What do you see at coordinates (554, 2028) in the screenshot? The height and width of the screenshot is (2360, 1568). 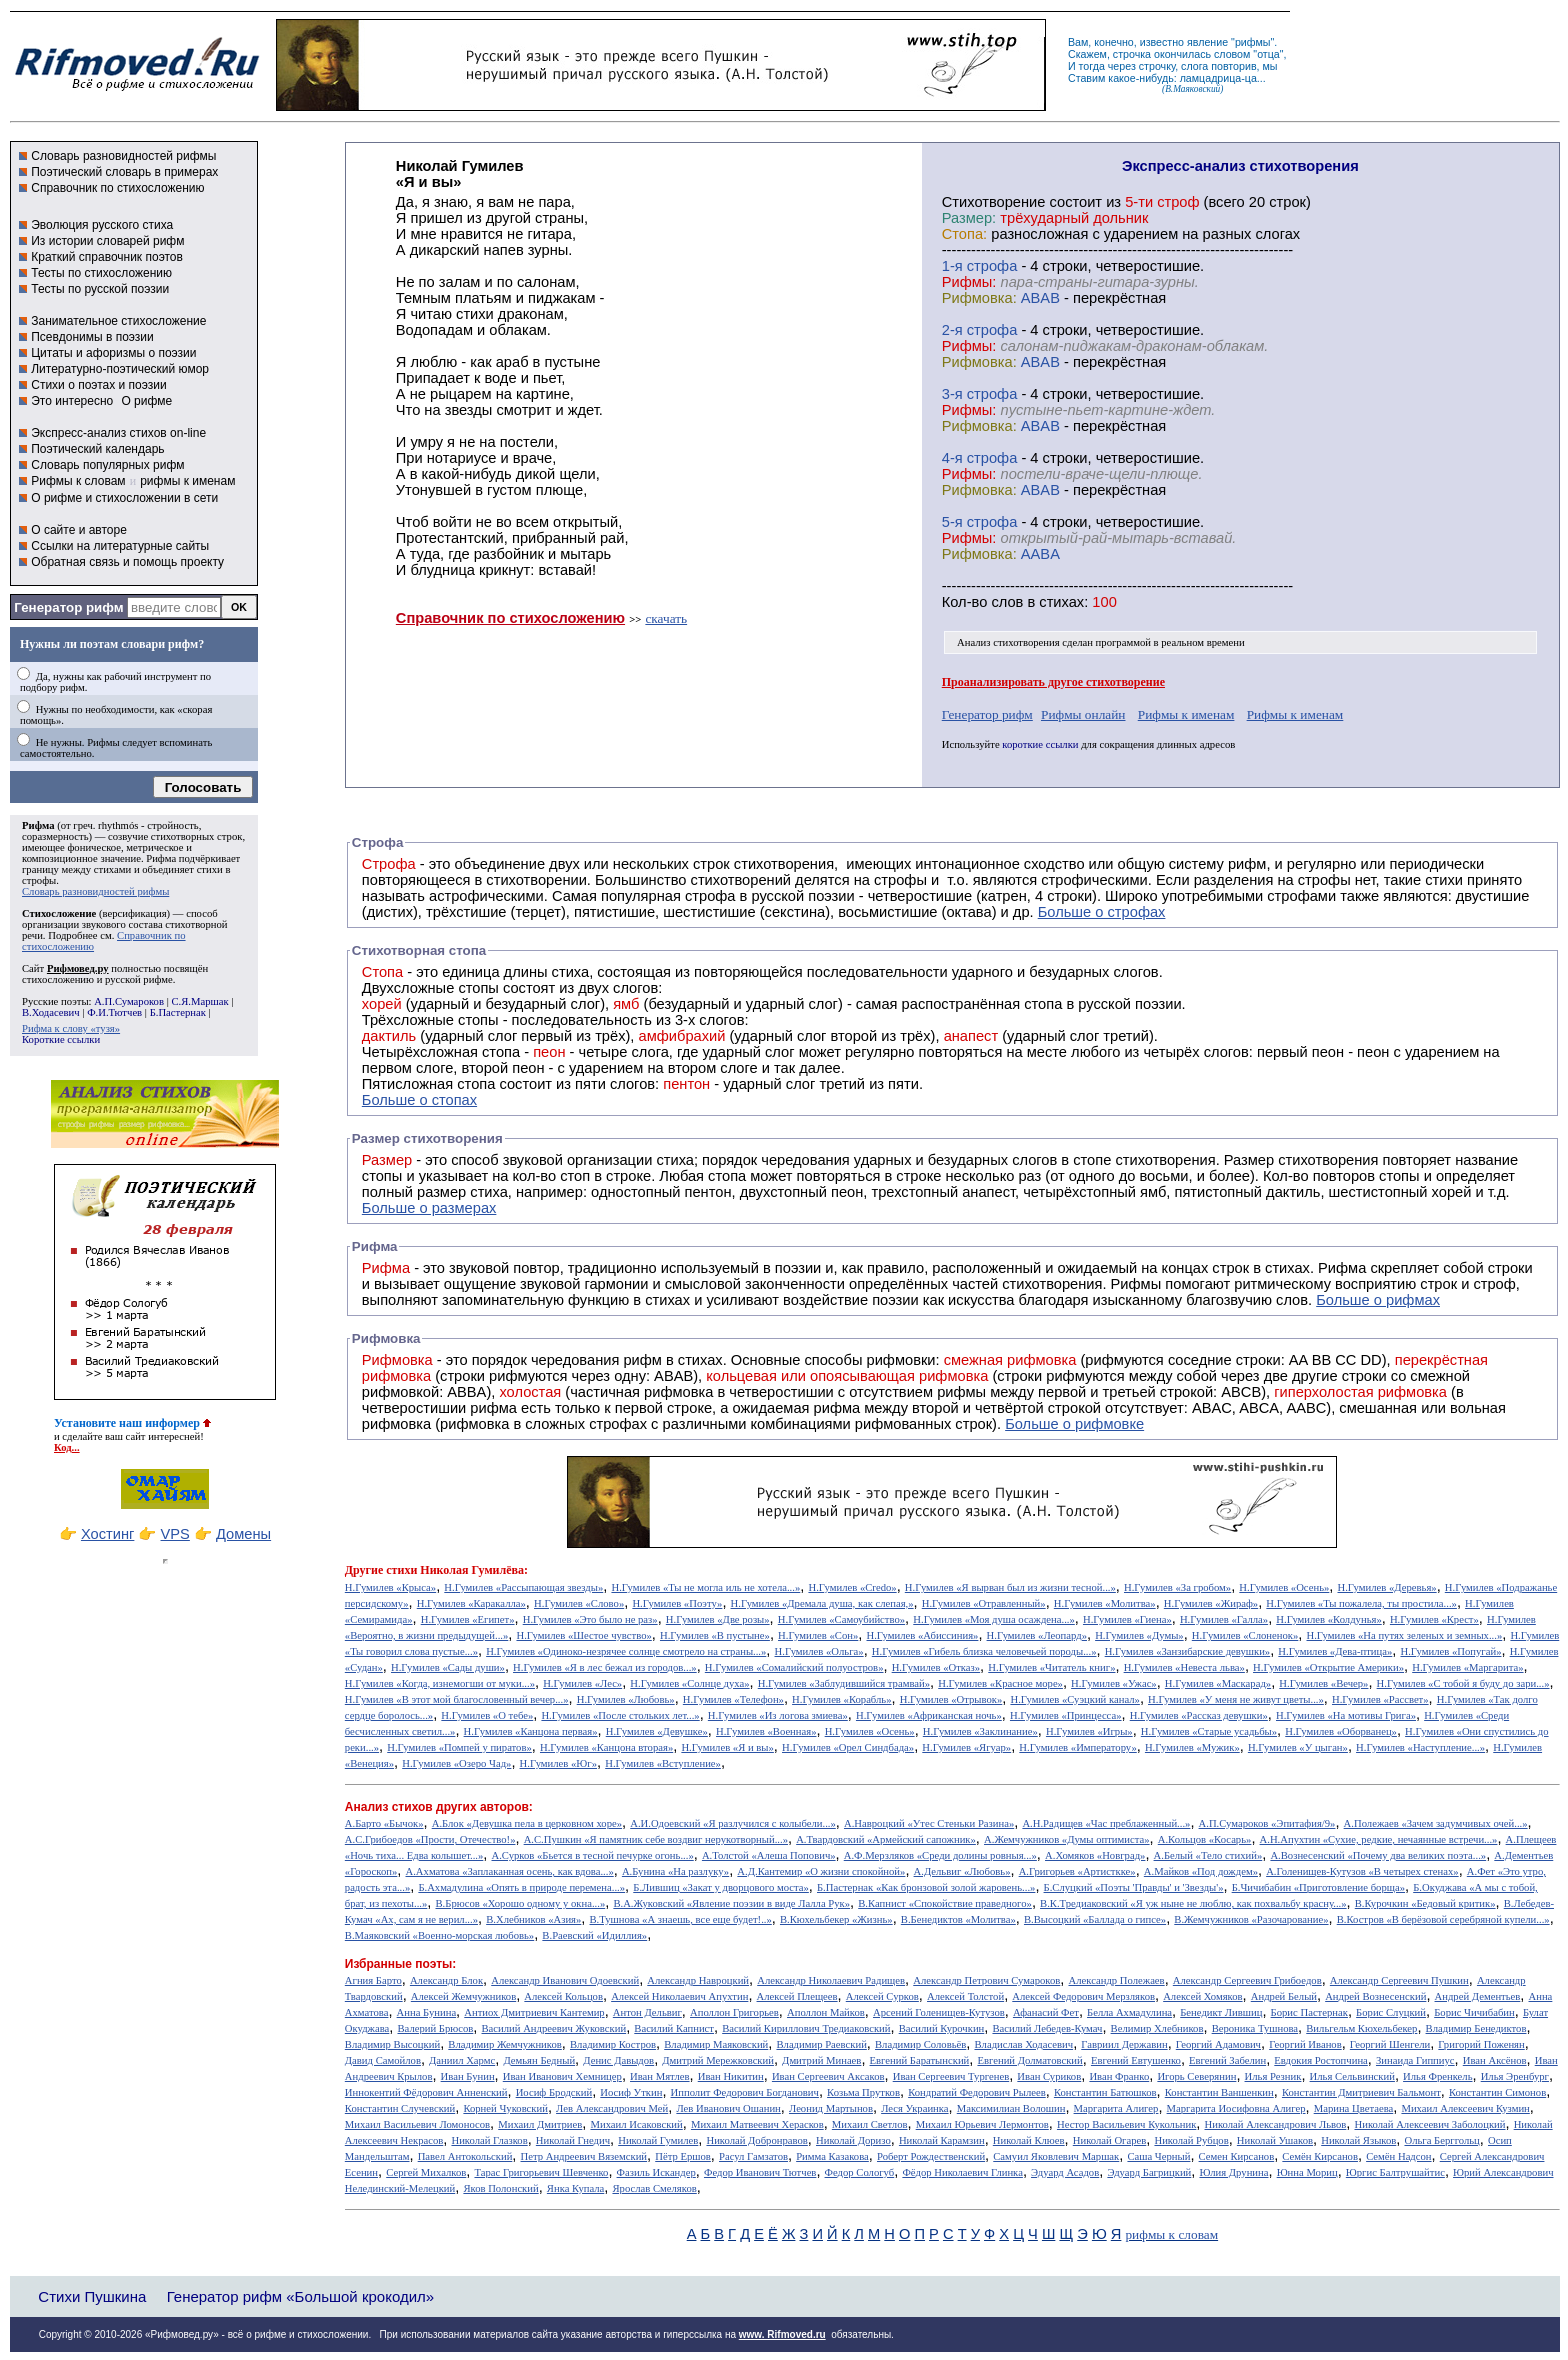 I see `Василий Андреевич Жуковский` at bounding box center [554, 2028].